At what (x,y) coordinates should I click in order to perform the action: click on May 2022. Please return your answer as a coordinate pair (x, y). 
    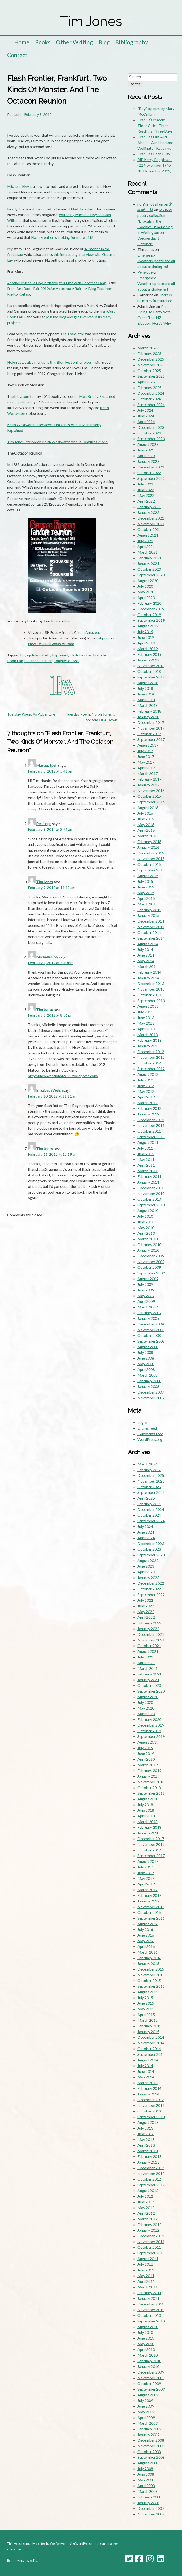
    Looking at the image, I should click on (145, 495).